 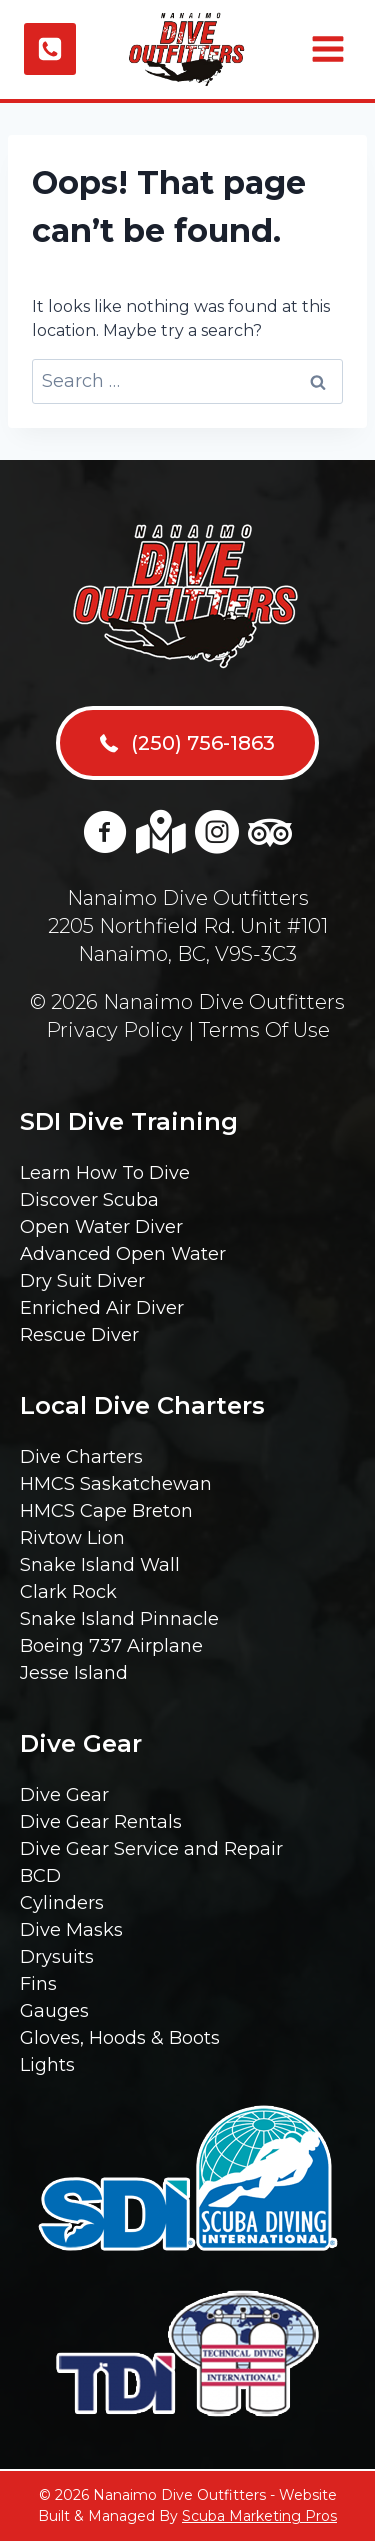 I want to click on Dive Gear Rentals [menuitem], so click(x=101, y=1822).